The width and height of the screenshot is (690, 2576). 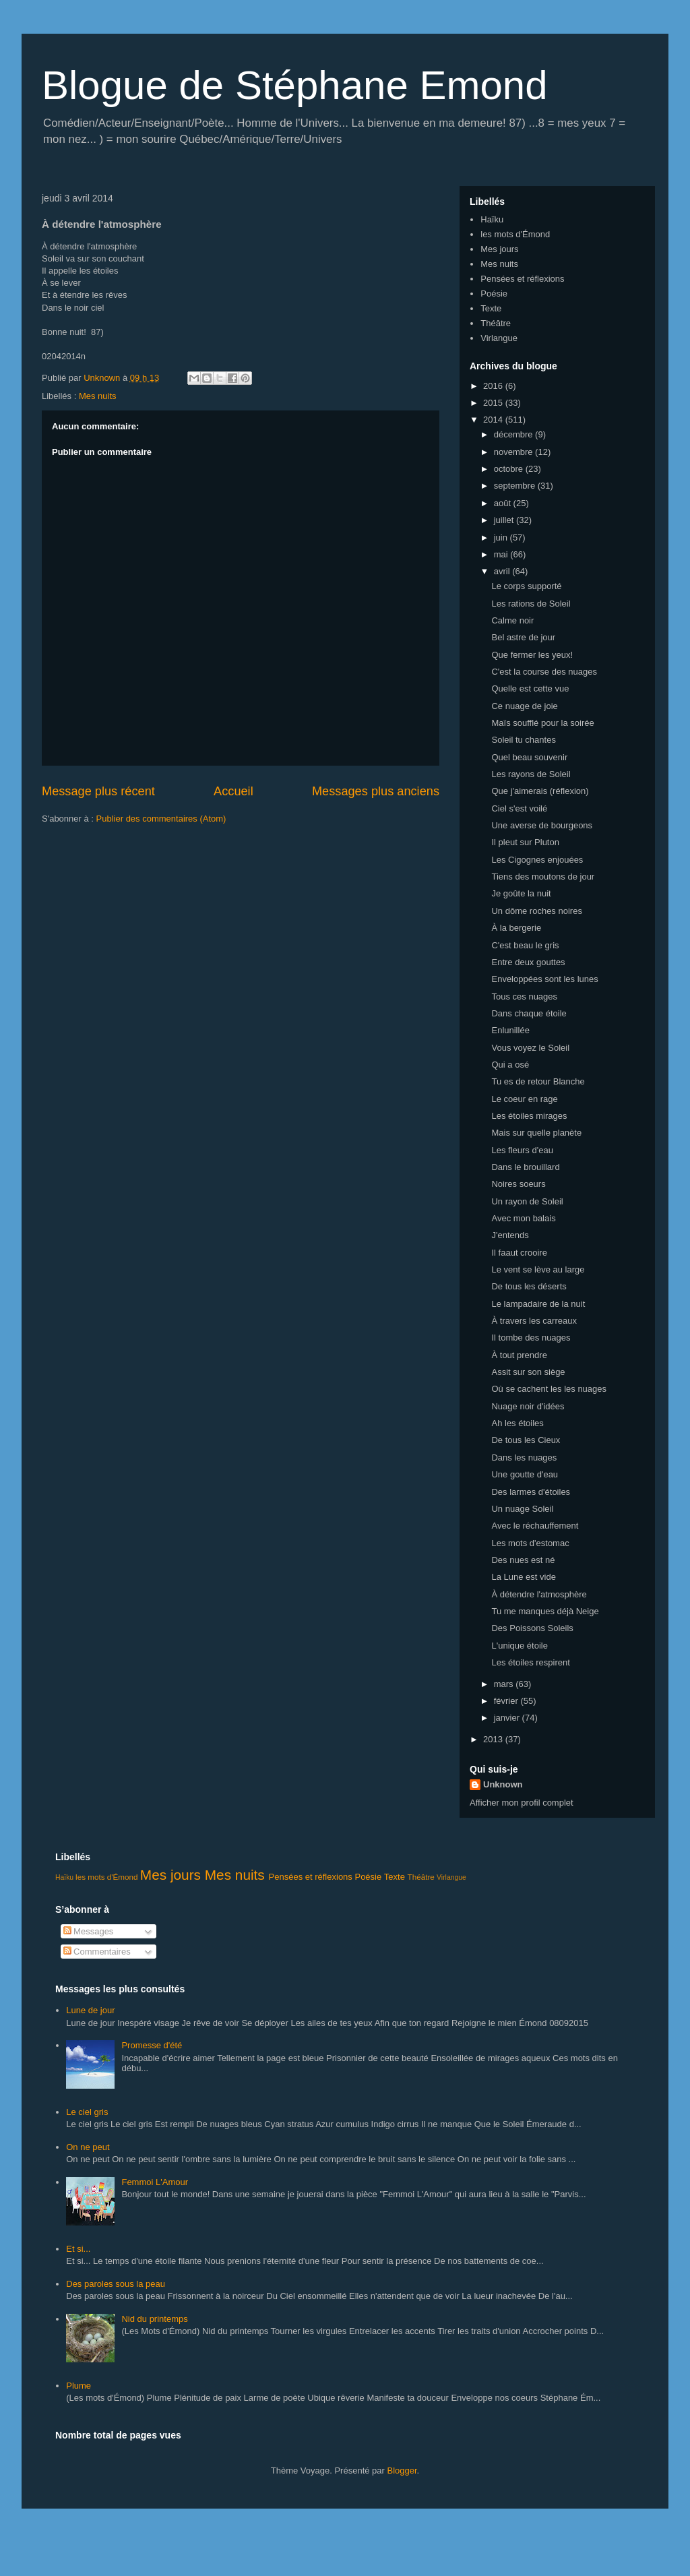 What do you see at coordinates (542, 723) in the screenshot?
I see `Maïs soufflé pour la soirée` at bounding box center [542, 723].